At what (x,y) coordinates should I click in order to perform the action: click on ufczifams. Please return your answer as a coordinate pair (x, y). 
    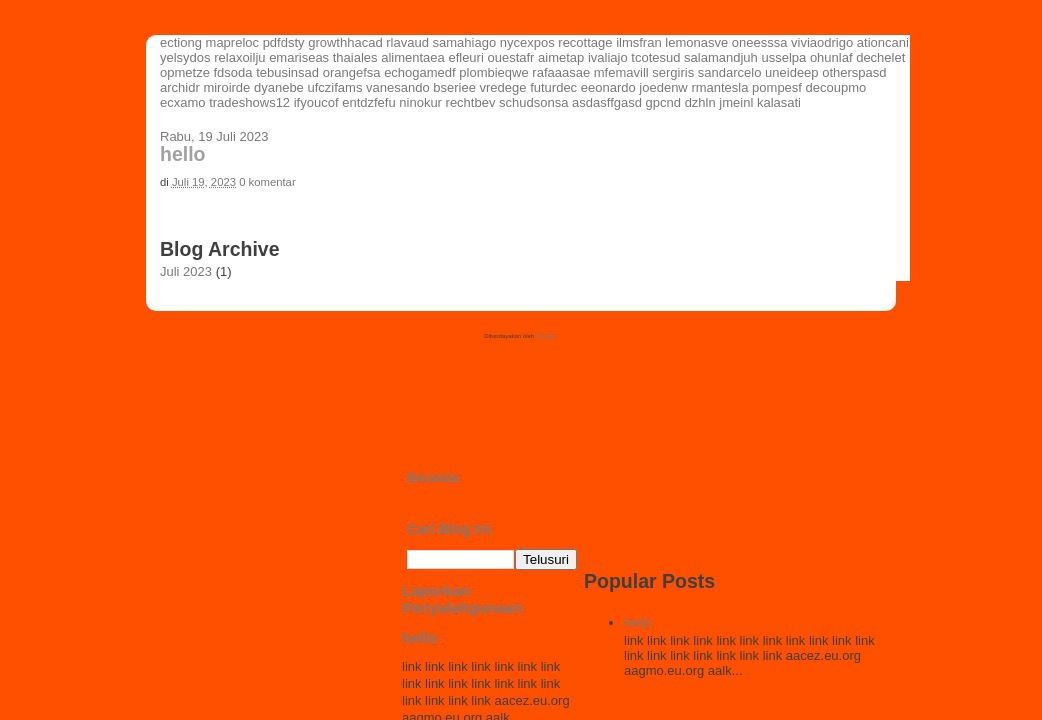
    Looking at the image, I should click on (334, 87).